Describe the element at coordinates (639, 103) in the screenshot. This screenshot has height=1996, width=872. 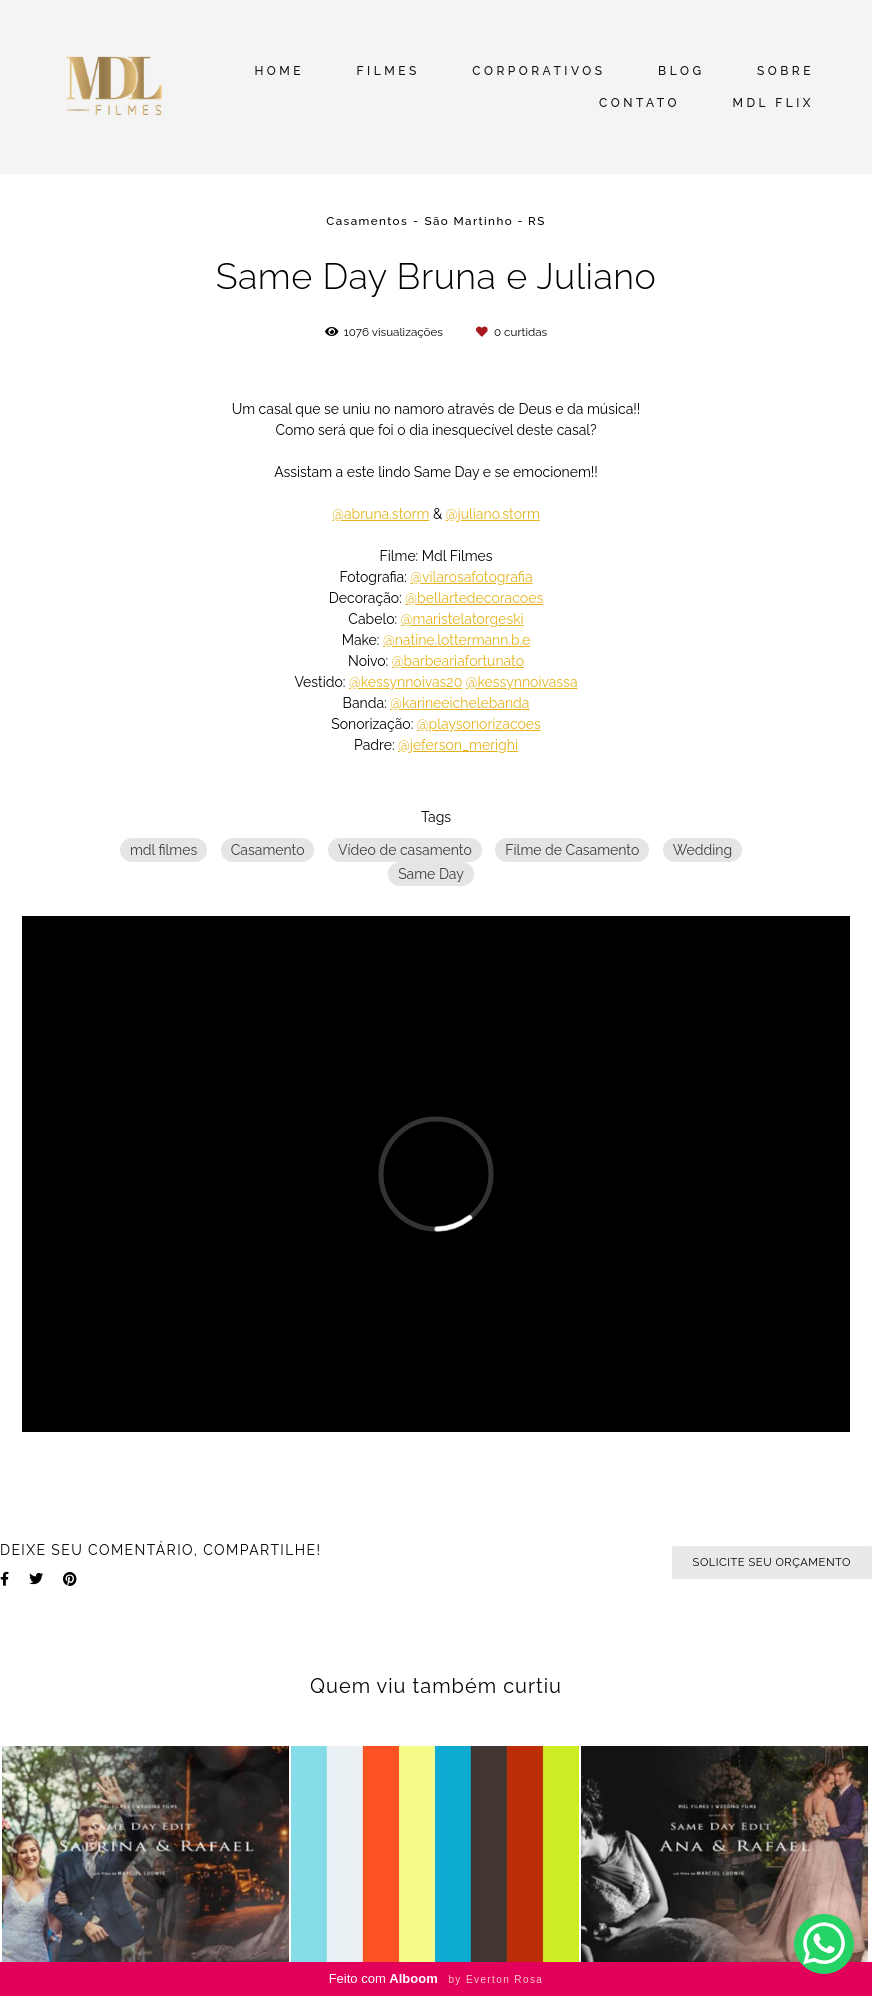
I see `CONTATO` at that location.